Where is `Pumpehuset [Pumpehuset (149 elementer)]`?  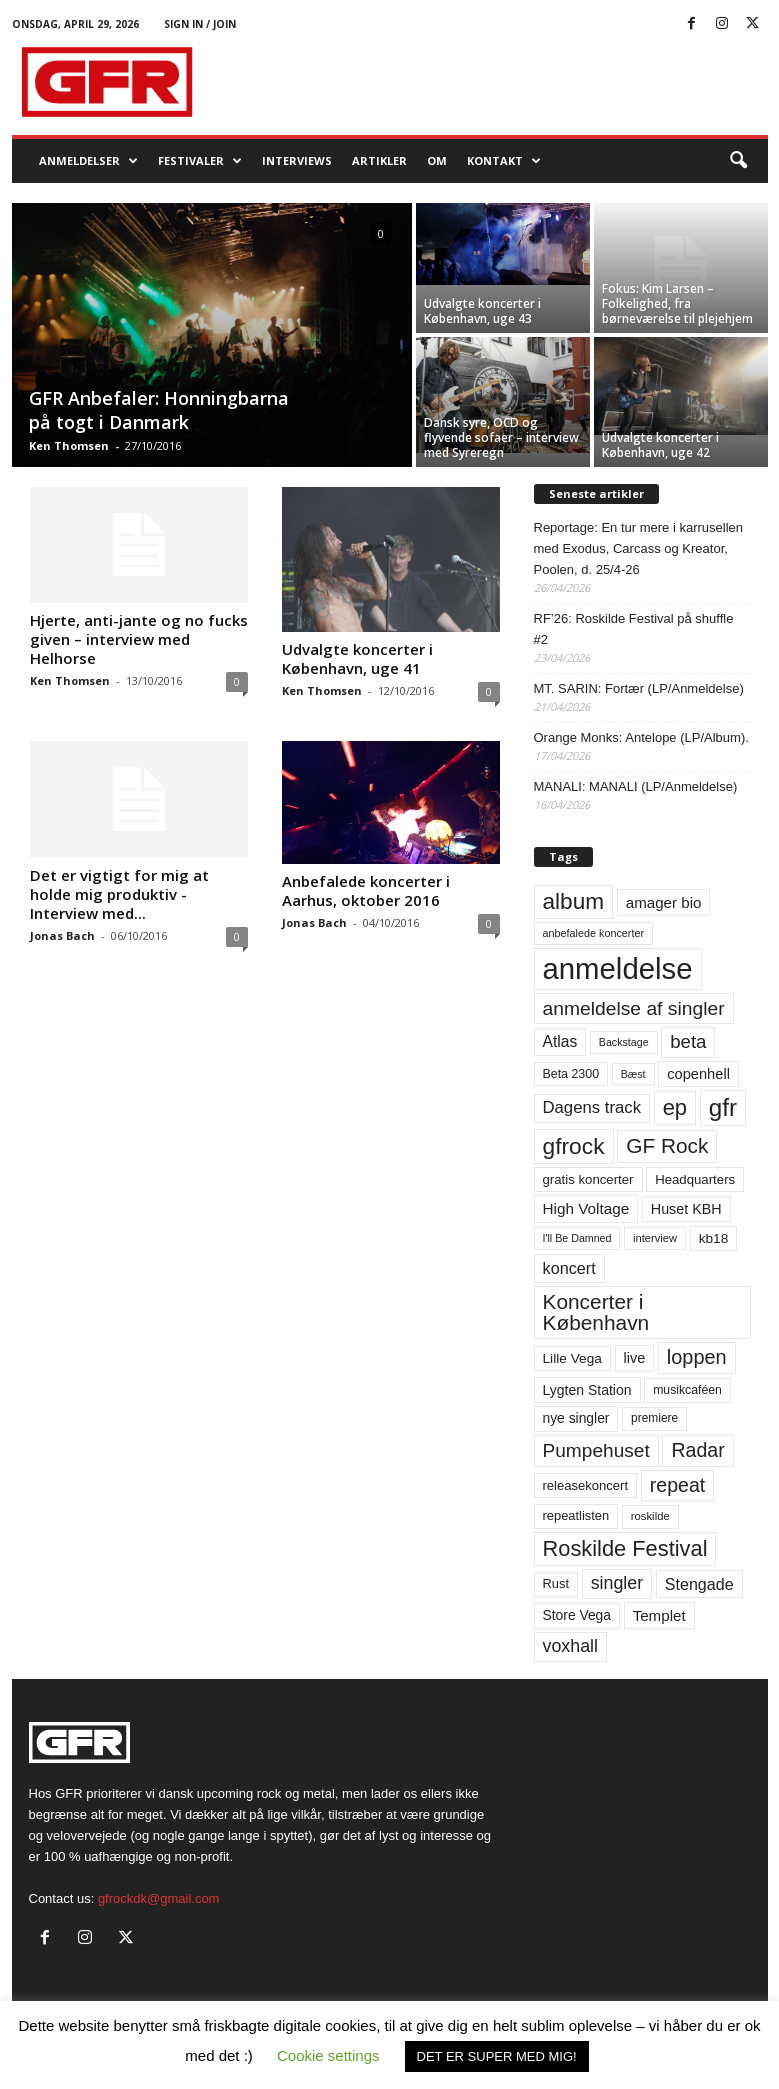
Pumpehuset [Pumpehuset (149 elementer)] is located at coordinates (596, 1450).